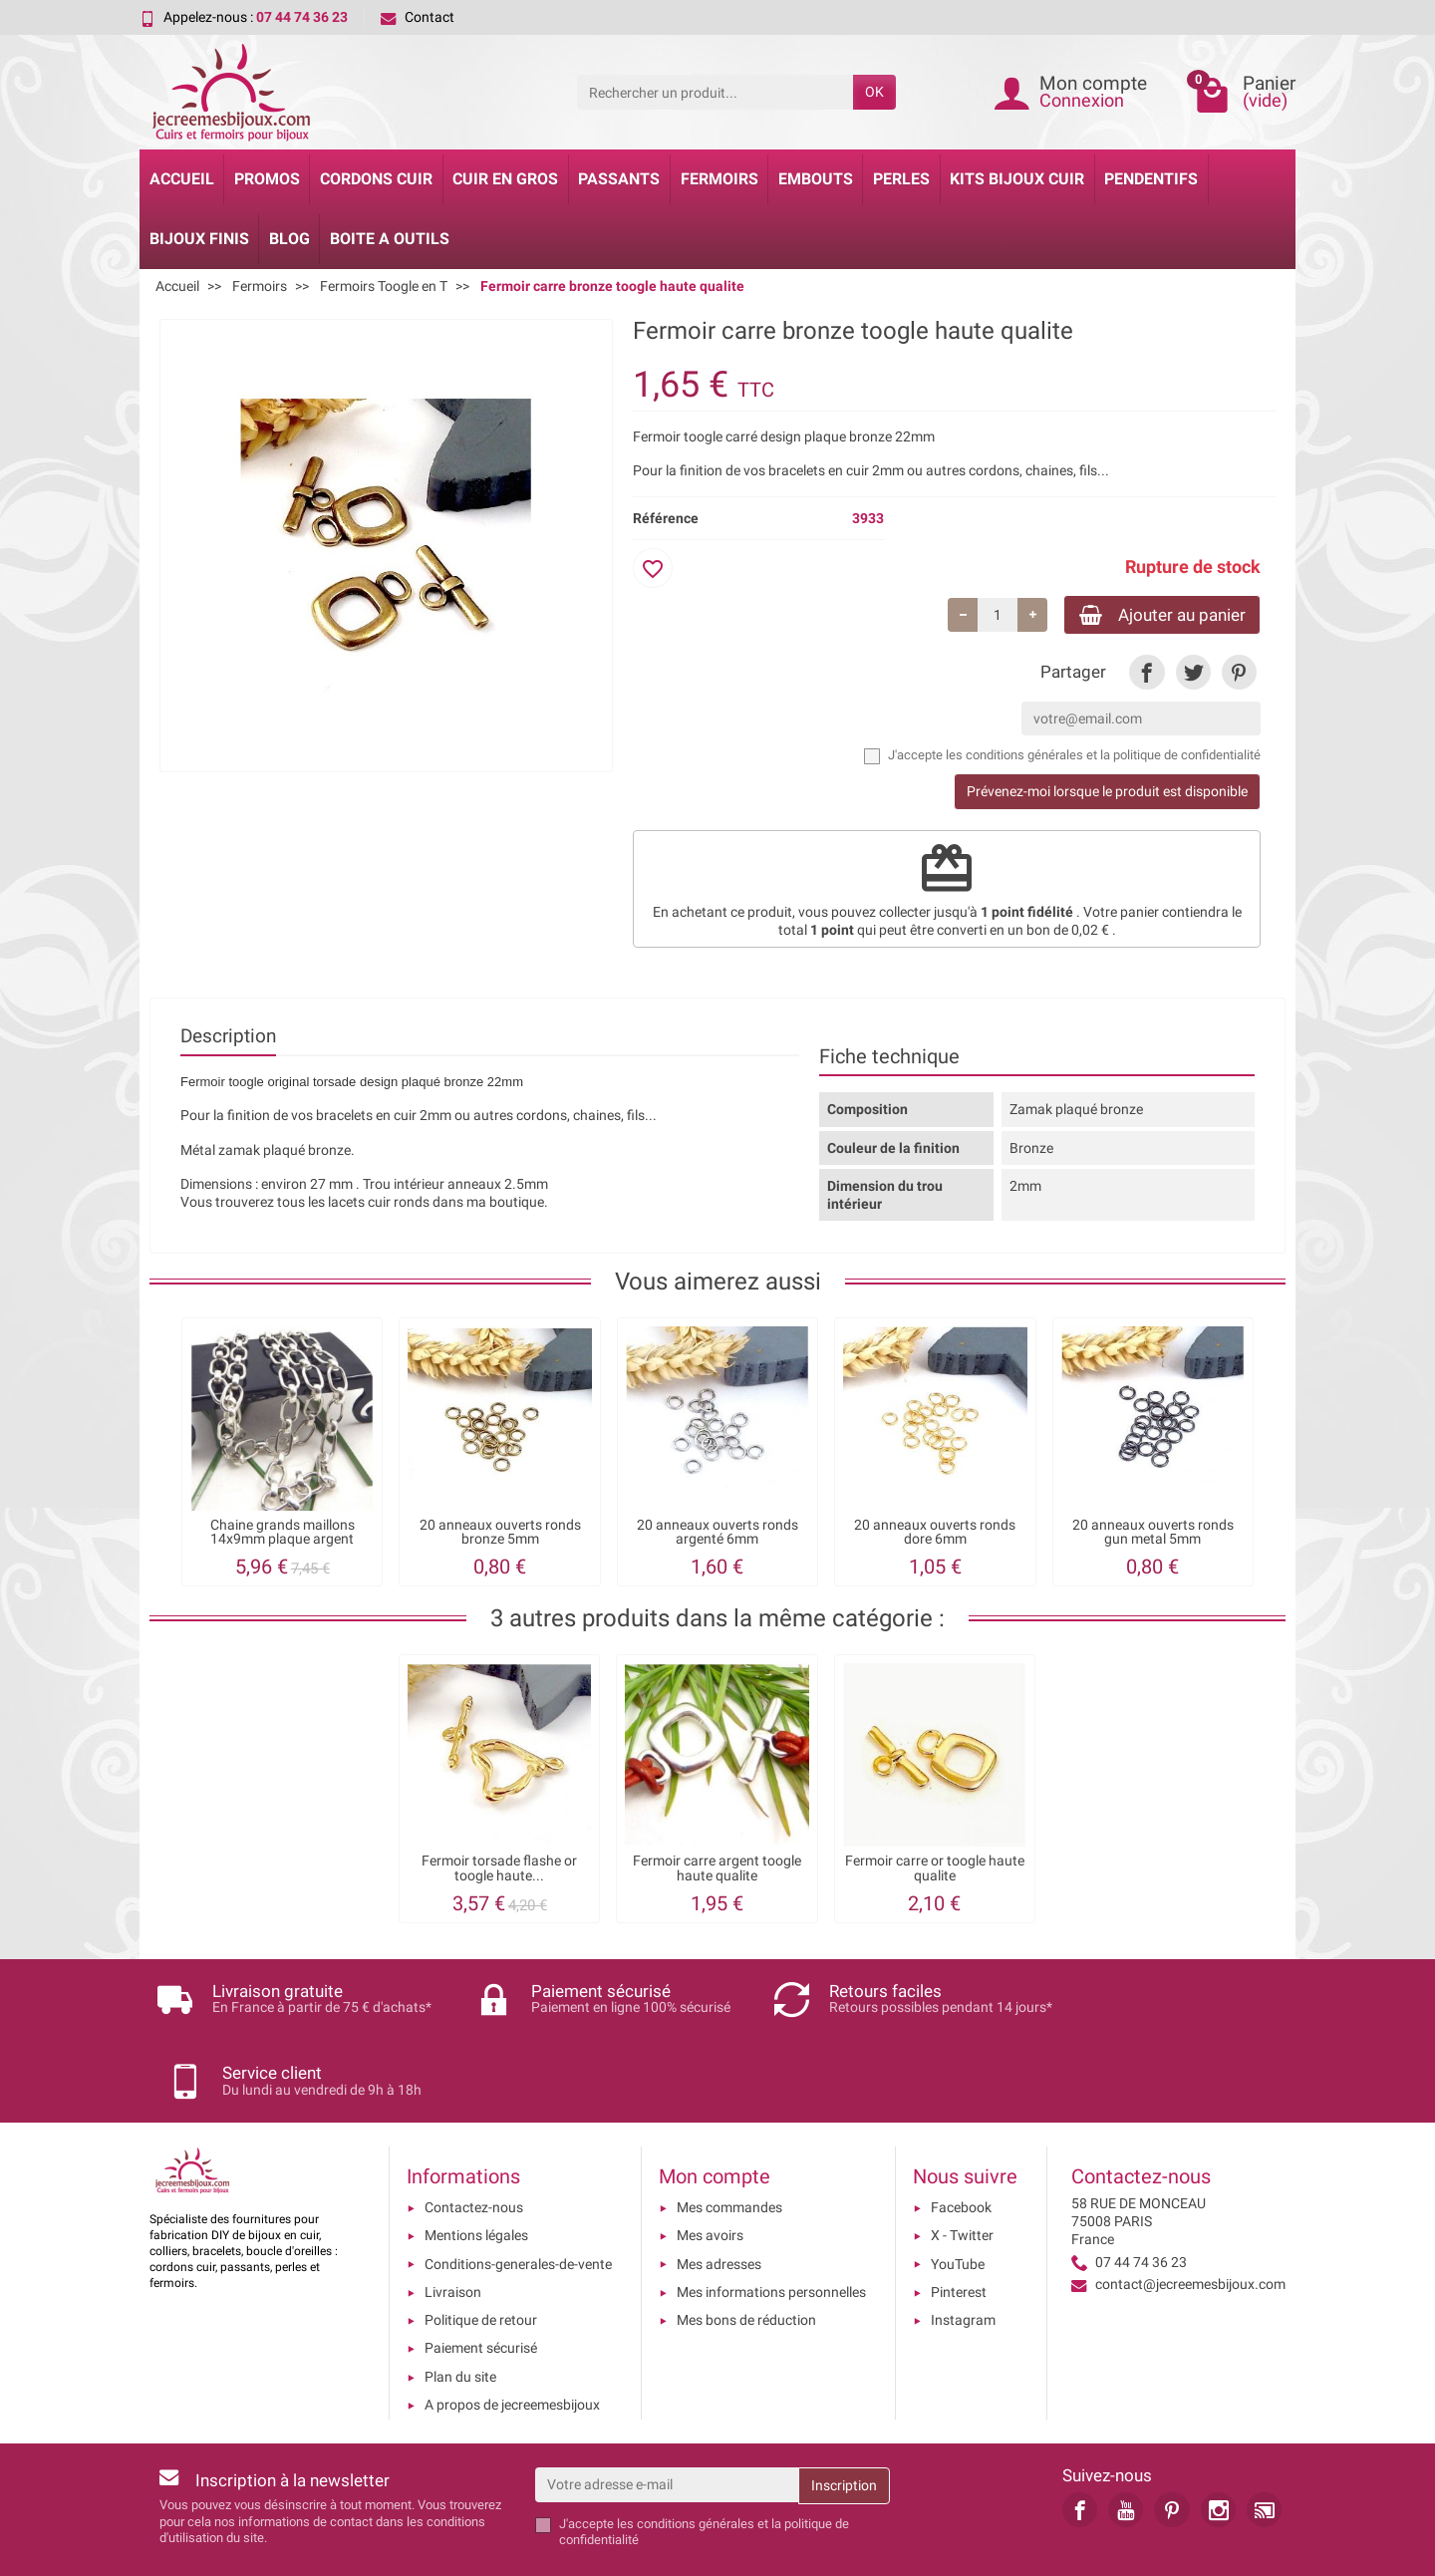 This screenshot has width=1435, height=2576. Describe the element at coordinates (901, 178) in the screenshot. I see `Perles` at that location.